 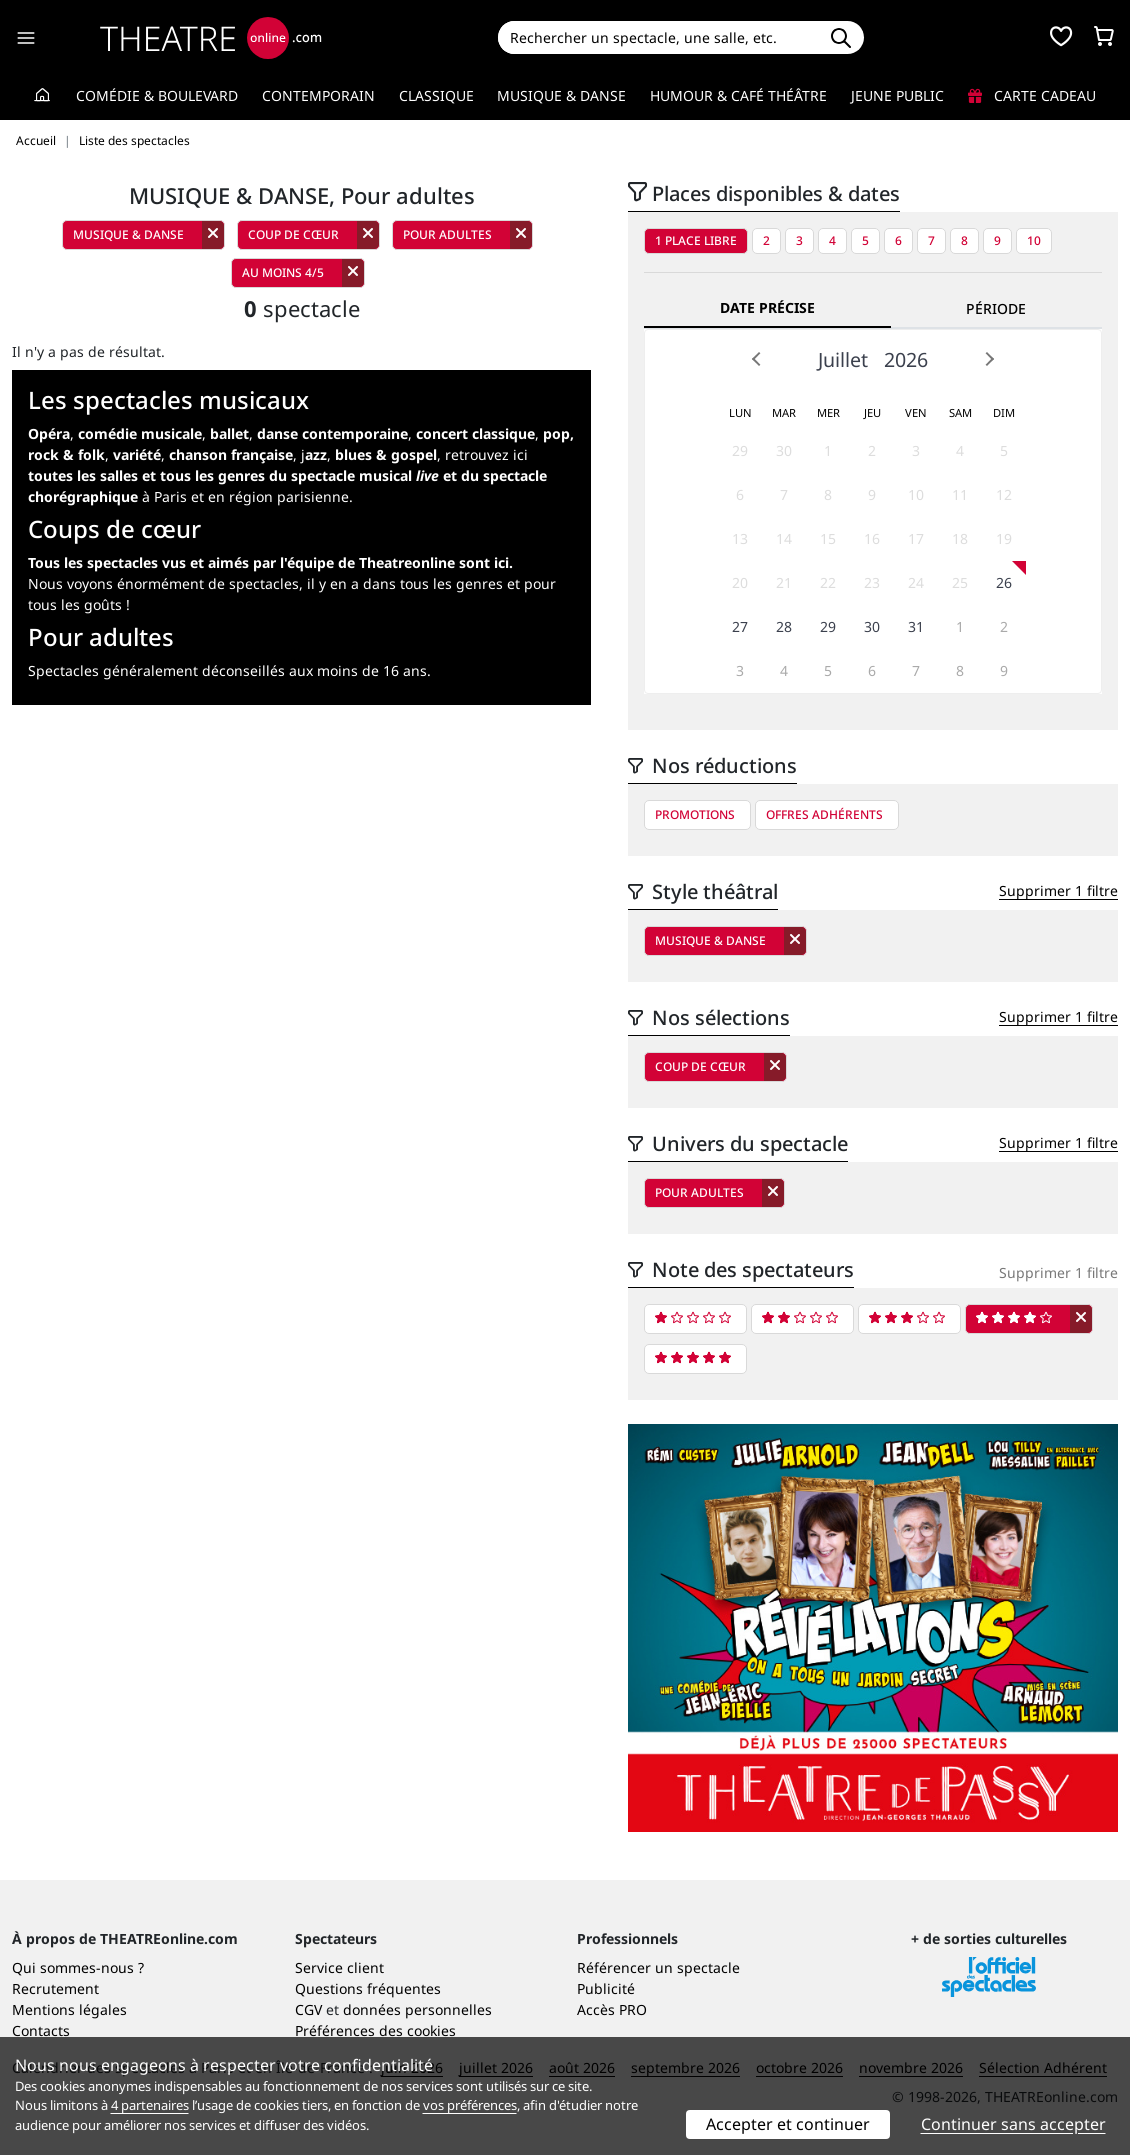 What do you see at coordinates (906, 359) in the screenshot?
I see `2026` at bounding box center [906, 359].